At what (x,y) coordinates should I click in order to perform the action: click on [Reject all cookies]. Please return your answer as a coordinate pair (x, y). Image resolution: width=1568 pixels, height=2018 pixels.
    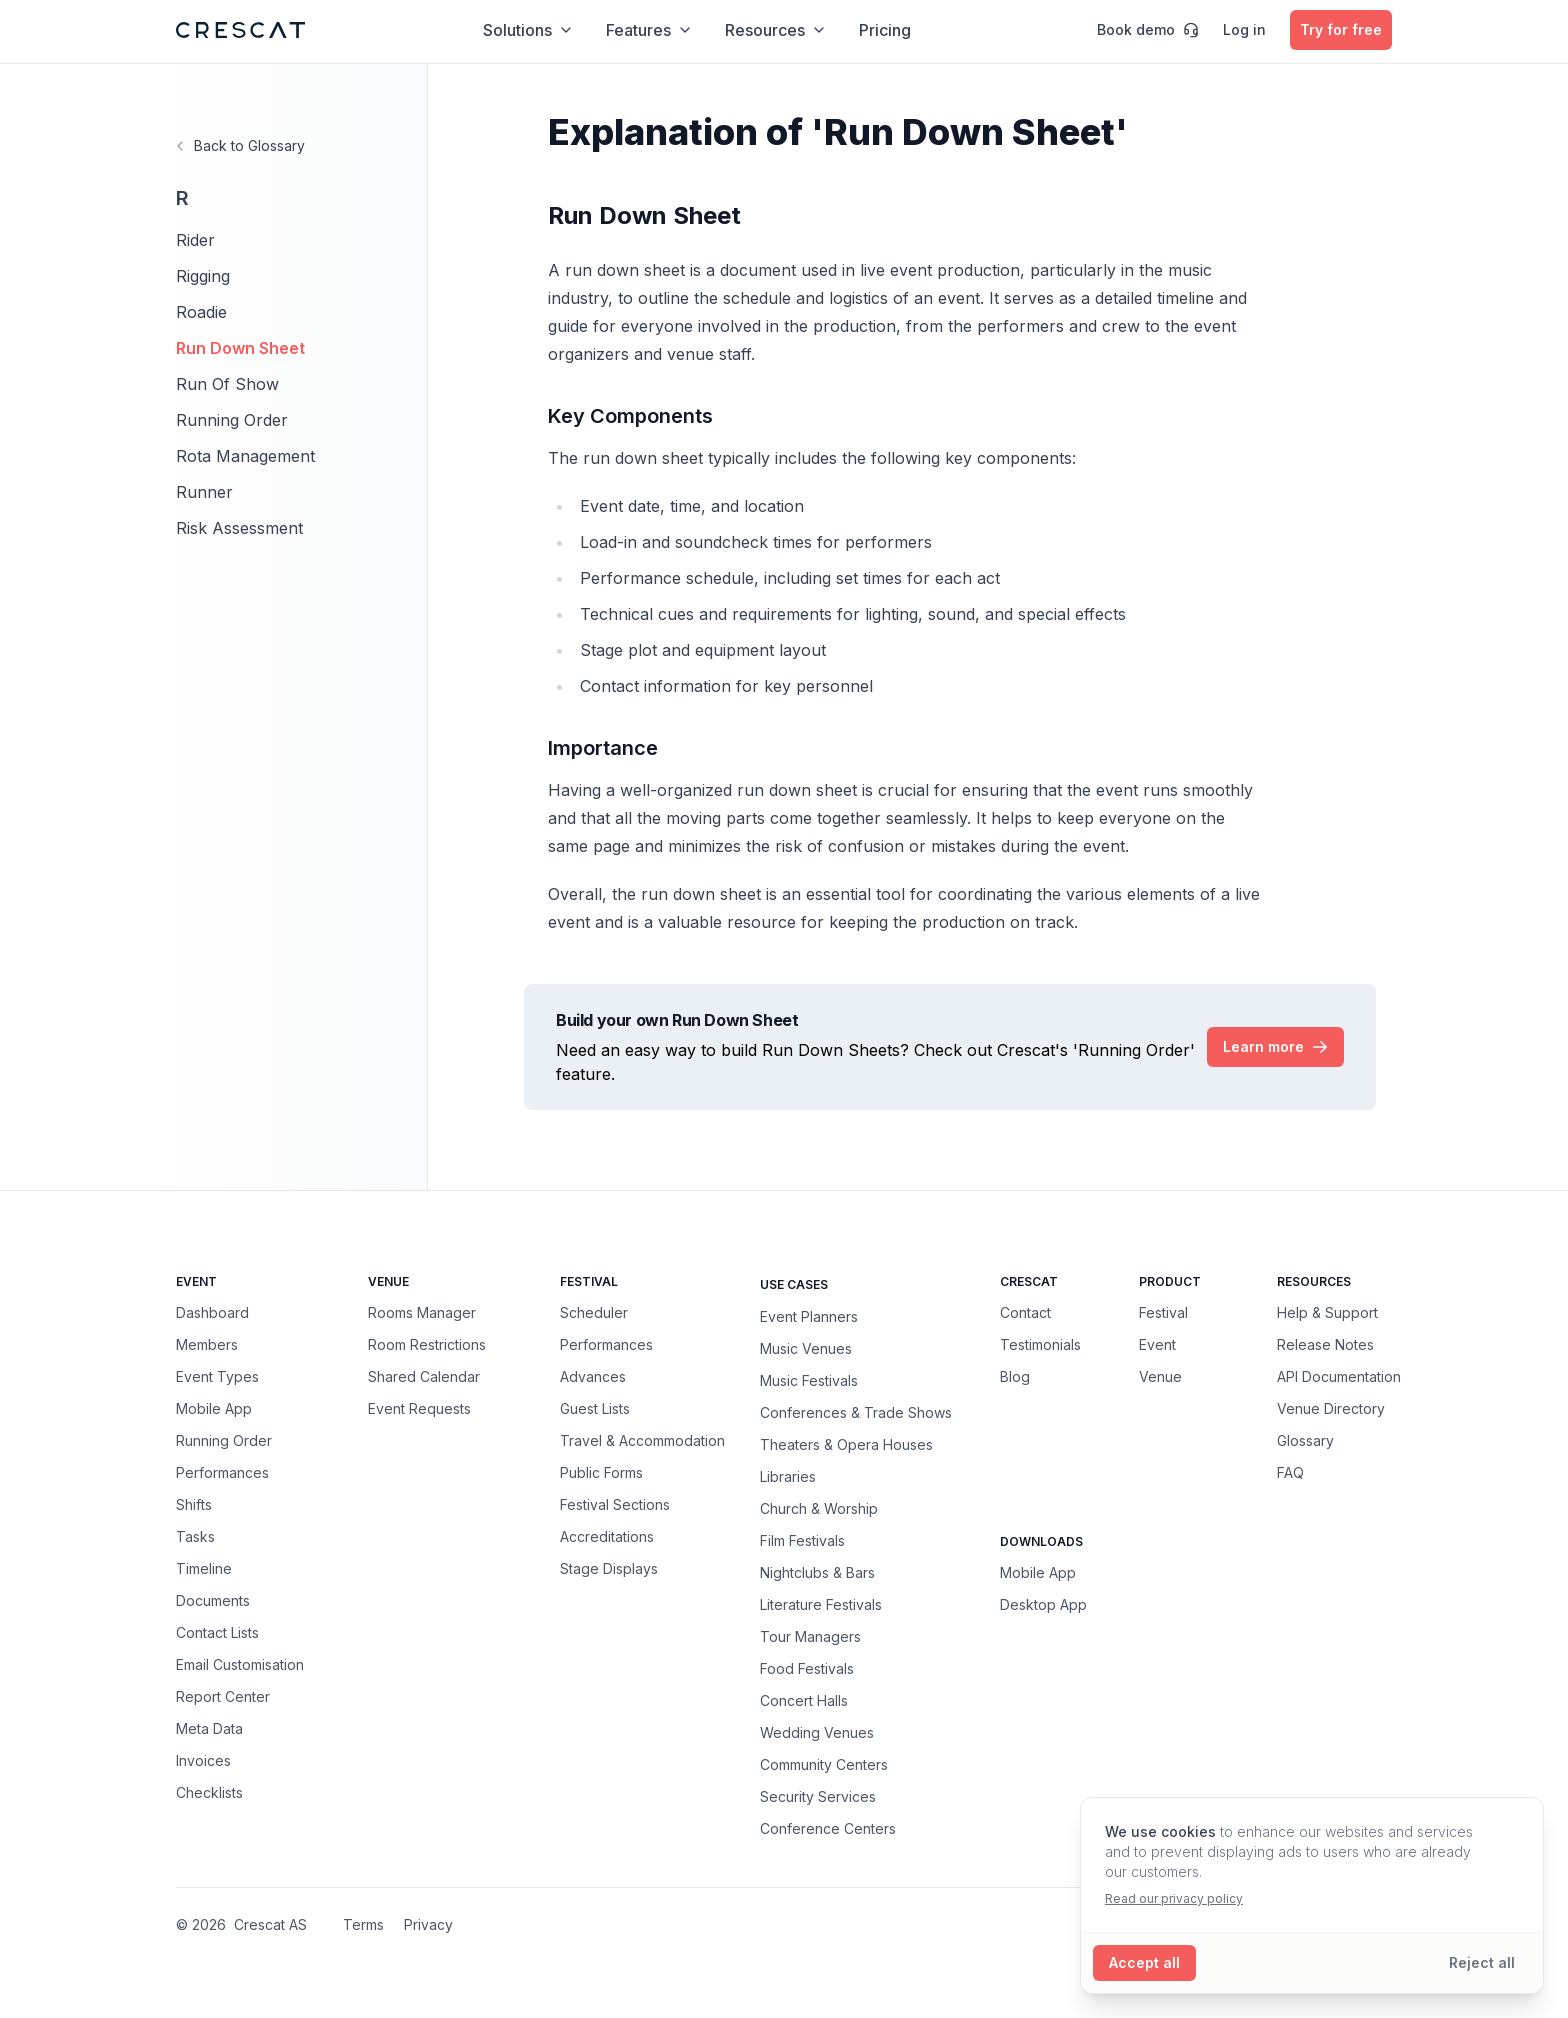
    Looking at the image, I should click on (1482, 1963).